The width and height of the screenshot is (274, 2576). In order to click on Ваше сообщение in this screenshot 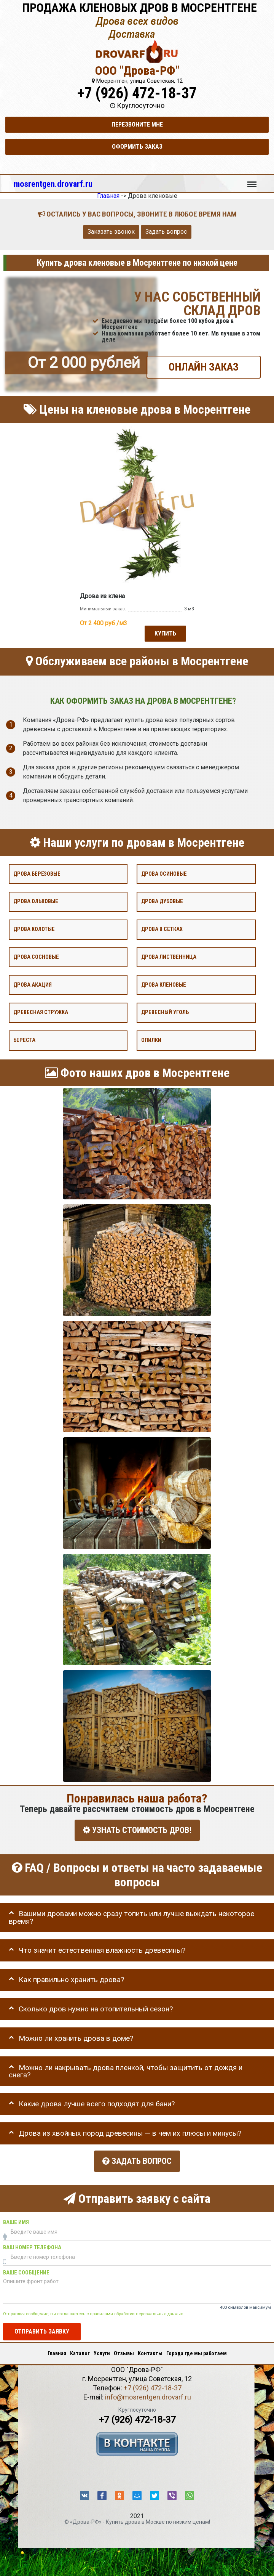, I will do `click(26, 2269)`.